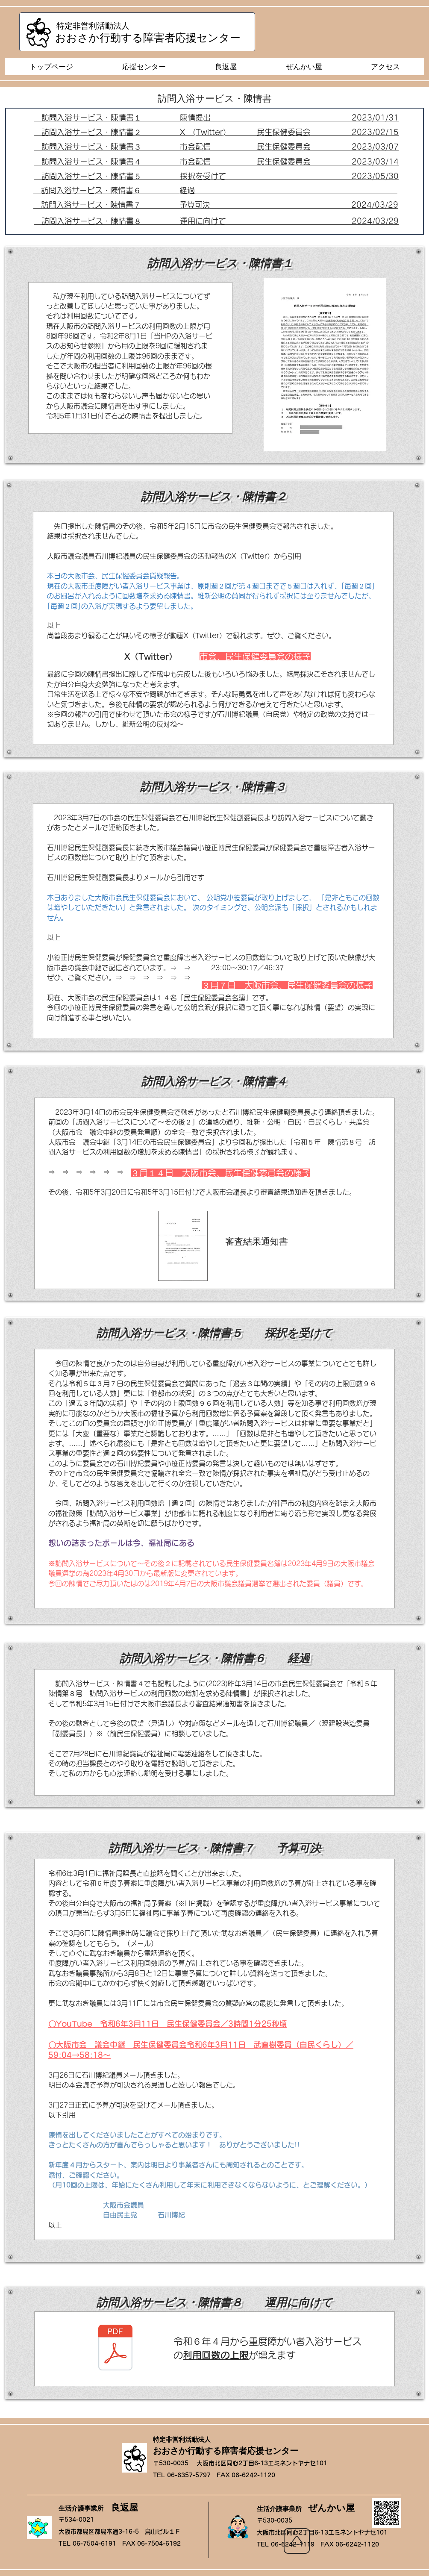 The width and height of the screenshot is (429, 2576). What do you see at coordinates (110, 146) in the screenshot?
I see `訪問入浴サービス・陳情書３` at bounding box center [110, 146].